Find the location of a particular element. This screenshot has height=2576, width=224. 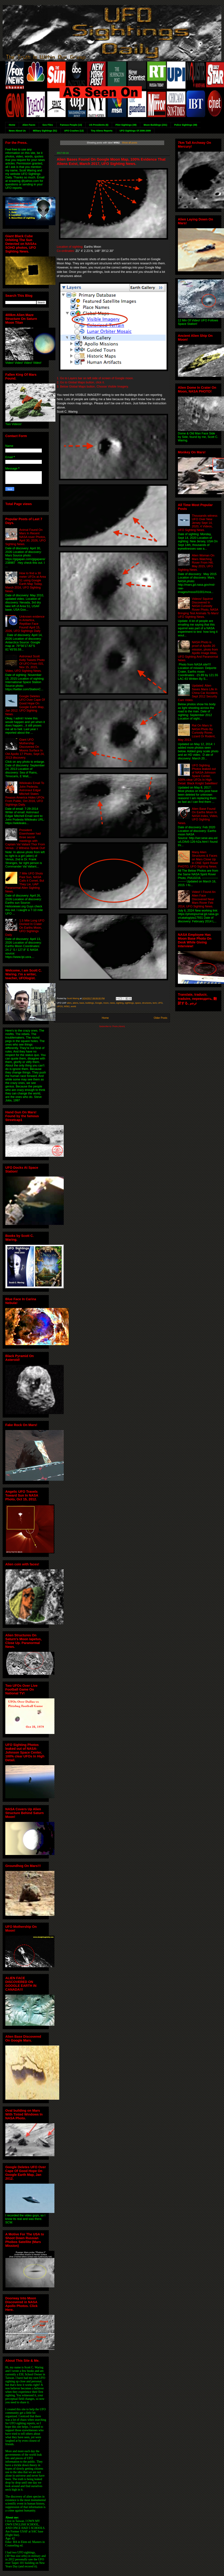

UFO Crashes (12) is located at coordinates (74, 130).